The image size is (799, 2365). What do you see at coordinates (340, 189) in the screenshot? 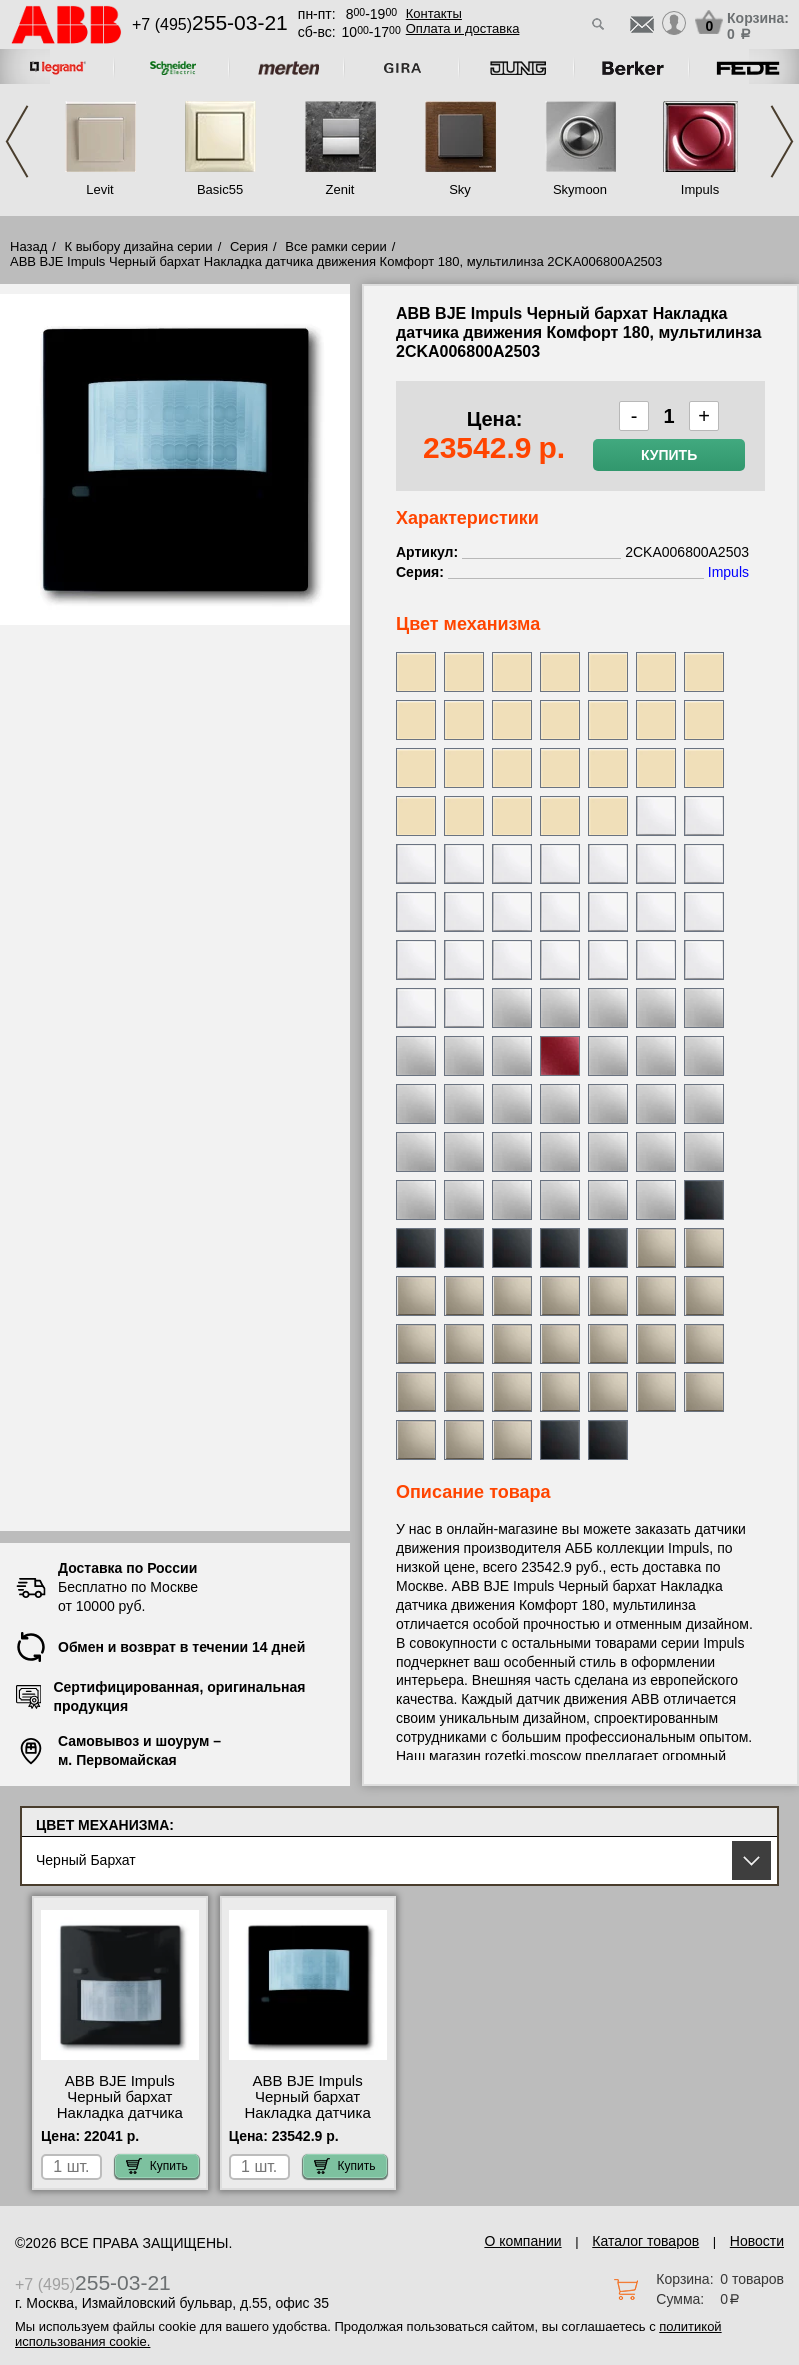
I see `Zenit` at bounding box center [340, 189].